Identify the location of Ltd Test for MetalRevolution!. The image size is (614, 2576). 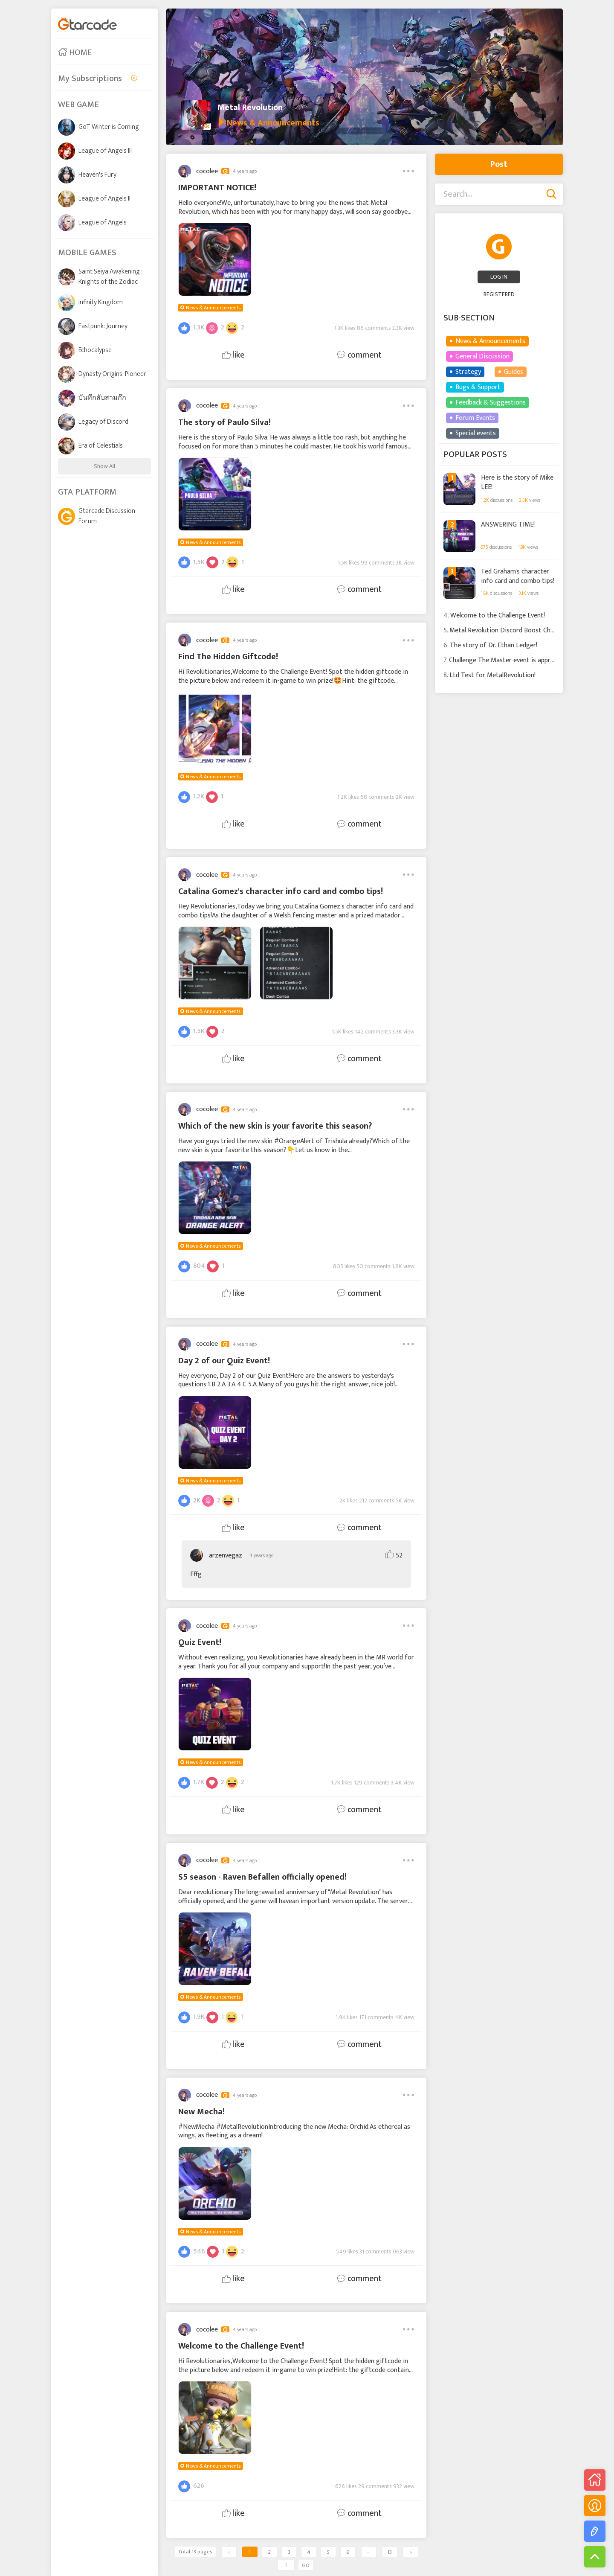
(492, 675).